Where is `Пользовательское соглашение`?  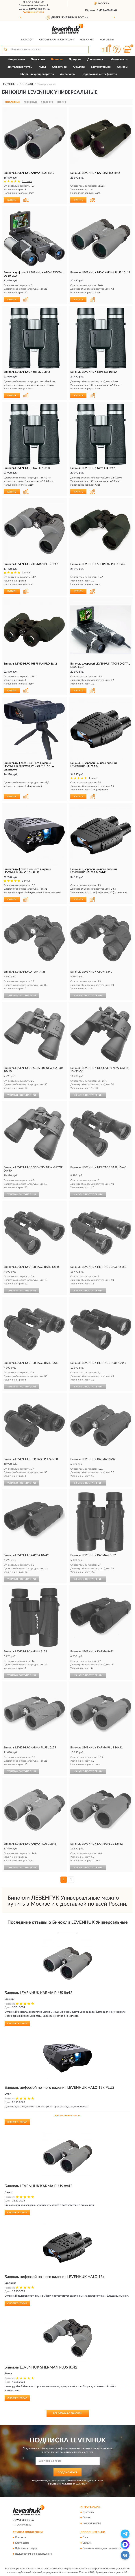
Пользовательское соглашение is located at coordinates (33, 2554).